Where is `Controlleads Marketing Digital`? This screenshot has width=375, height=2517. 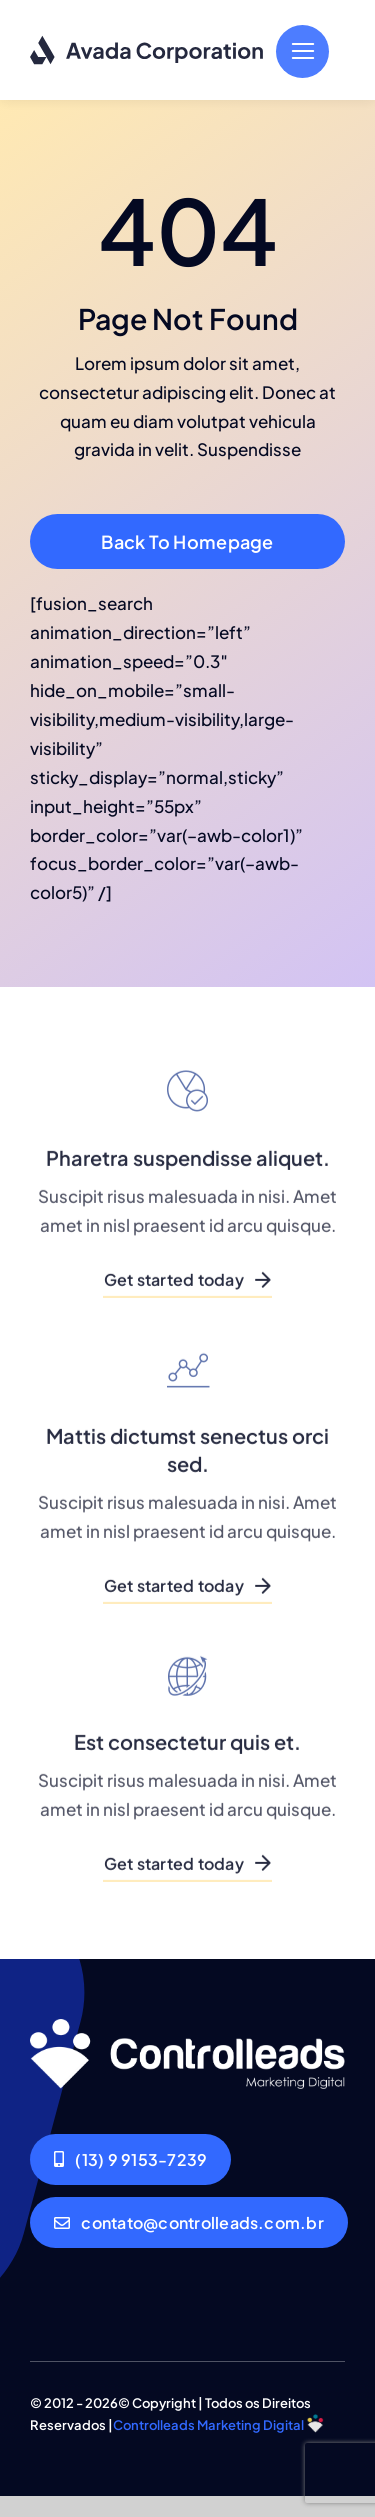
Controlleads Marketing Digital is located at coordinates (208, 2425).